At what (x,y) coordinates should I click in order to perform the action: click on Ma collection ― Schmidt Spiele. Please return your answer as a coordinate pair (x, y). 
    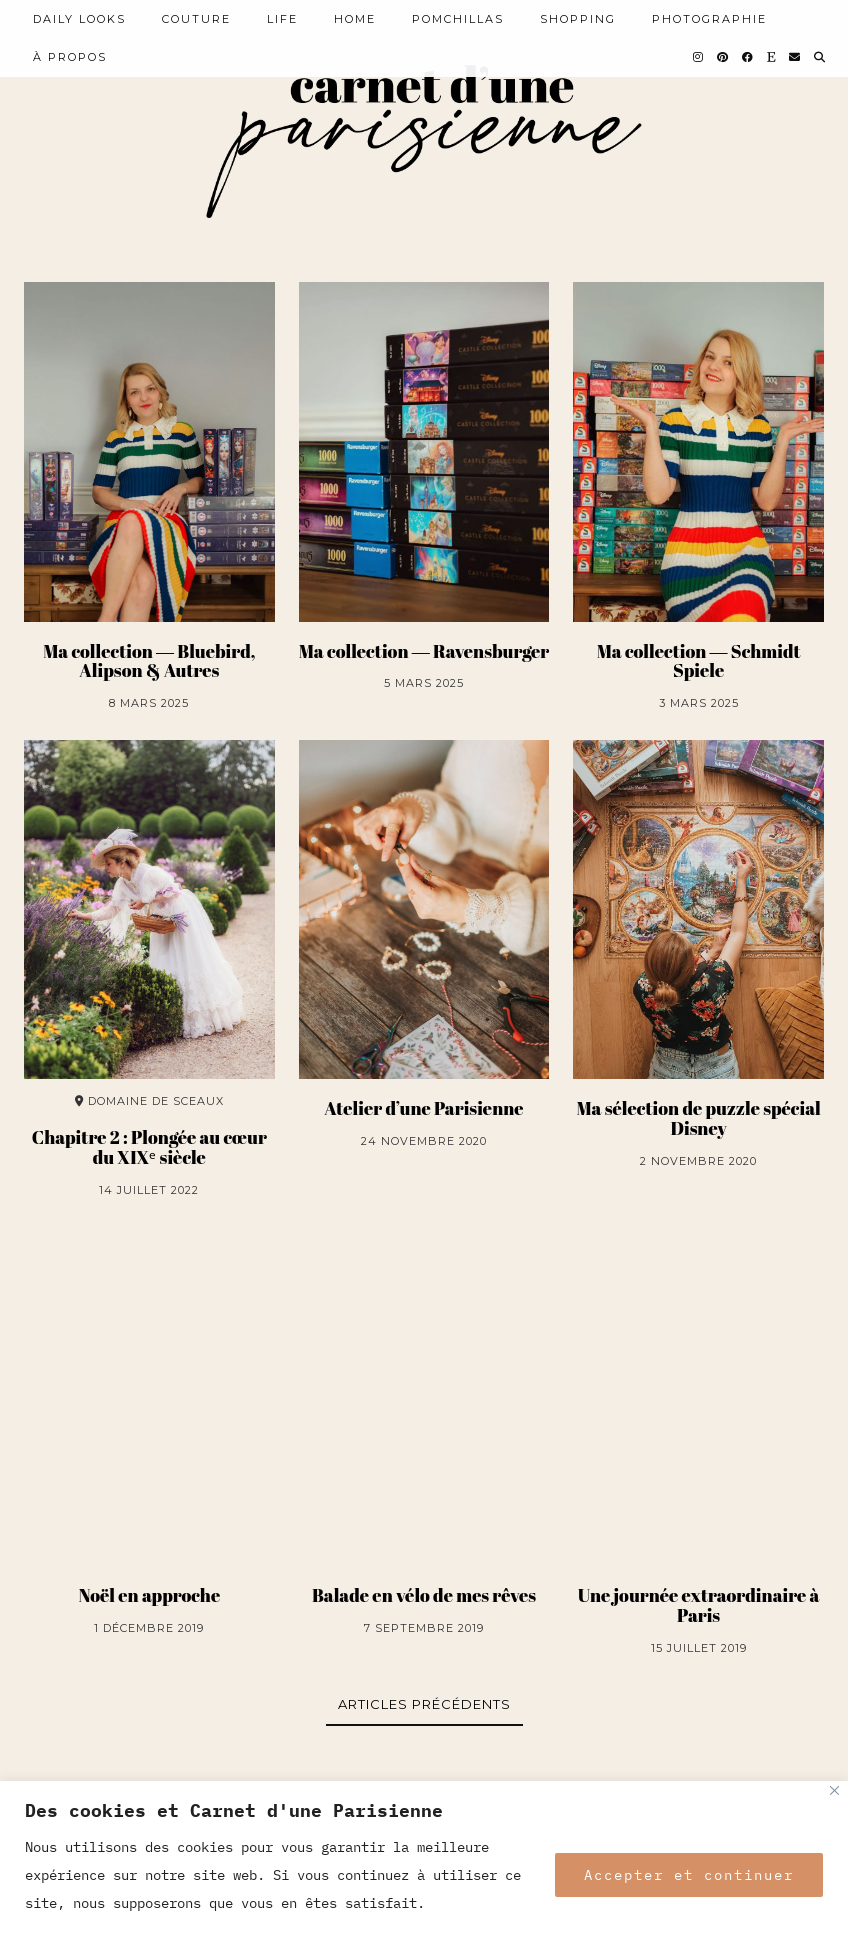
    Looking at the image, I should click on (699, 662).